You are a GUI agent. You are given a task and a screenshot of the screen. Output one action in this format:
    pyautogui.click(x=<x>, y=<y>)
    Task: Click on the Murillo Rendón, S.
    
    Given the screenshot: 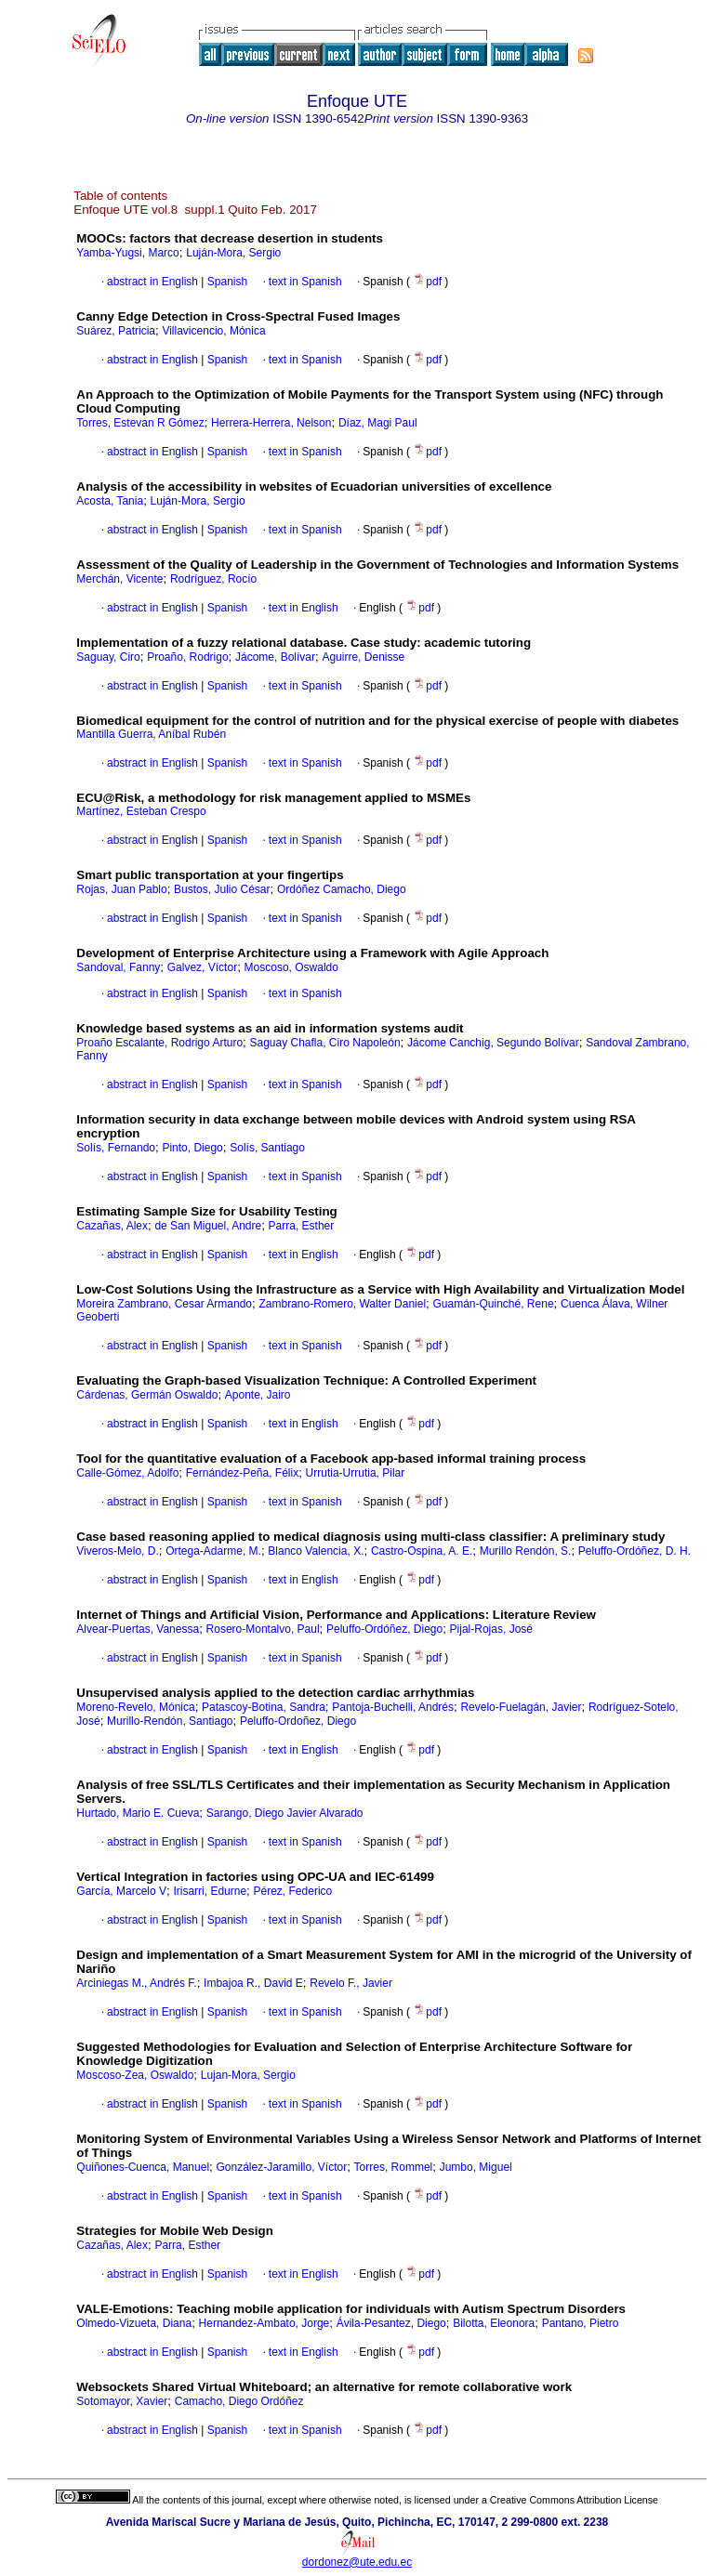 What is the action you would take?
    pyautogui.click(x=526, y=1550)
    